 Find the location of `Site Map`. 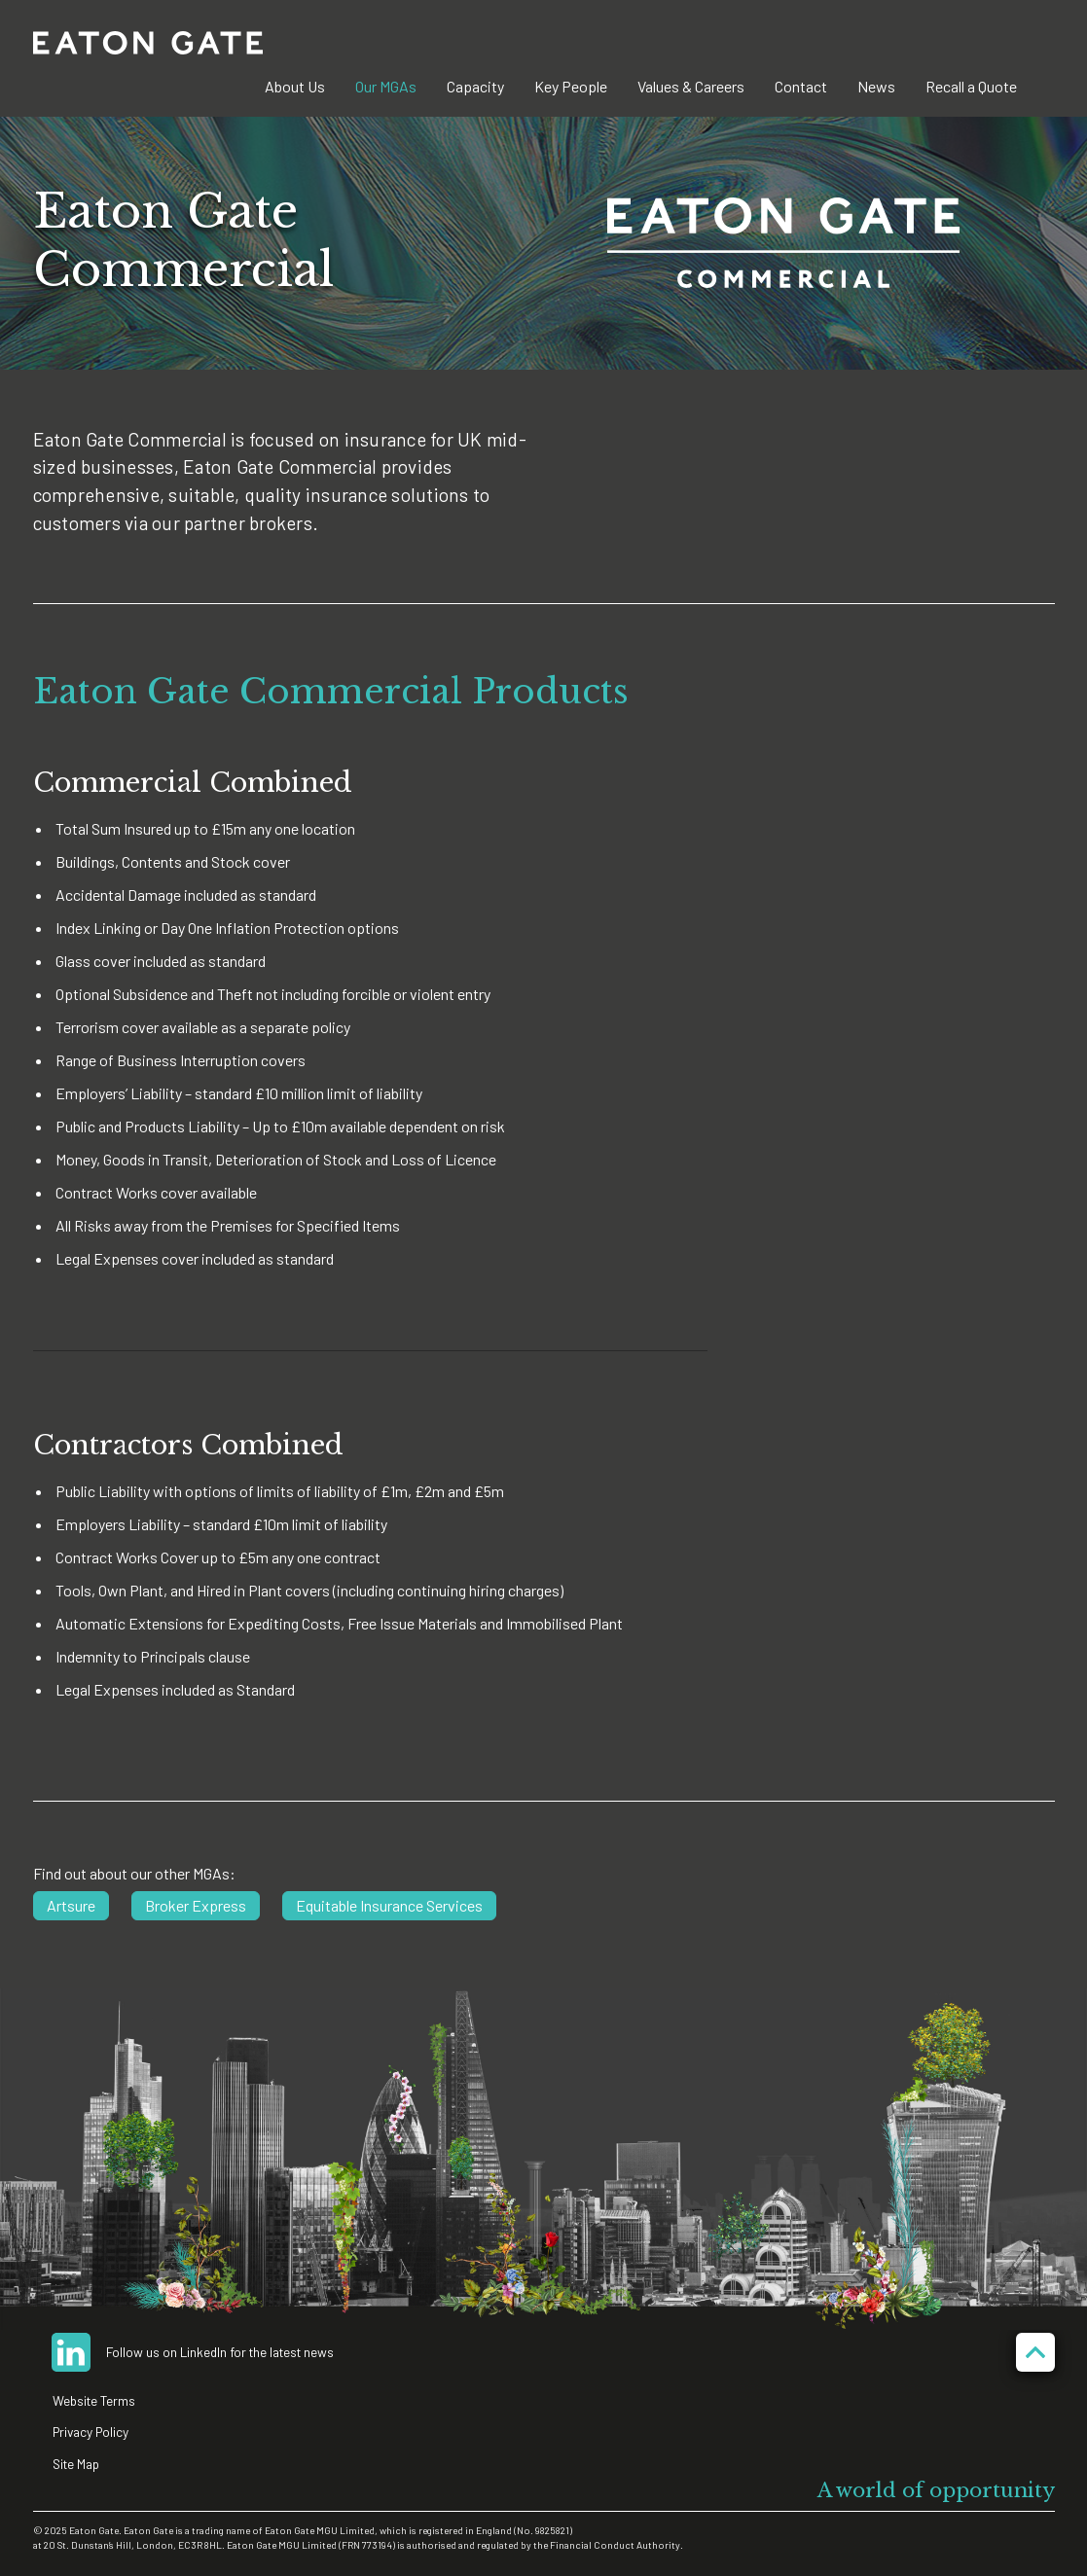

Site Map is located at coordinates (76, 2463).